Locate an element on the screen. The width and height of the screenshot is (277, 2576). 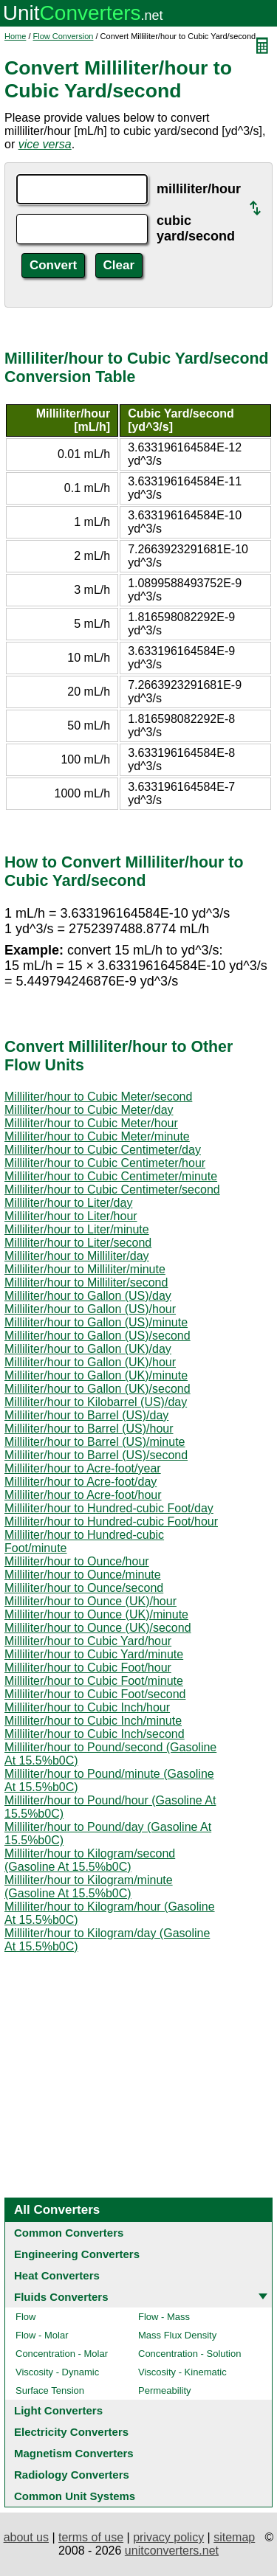
Milliliter/hour to Ounce/second is located at coordinates (83, 1588).